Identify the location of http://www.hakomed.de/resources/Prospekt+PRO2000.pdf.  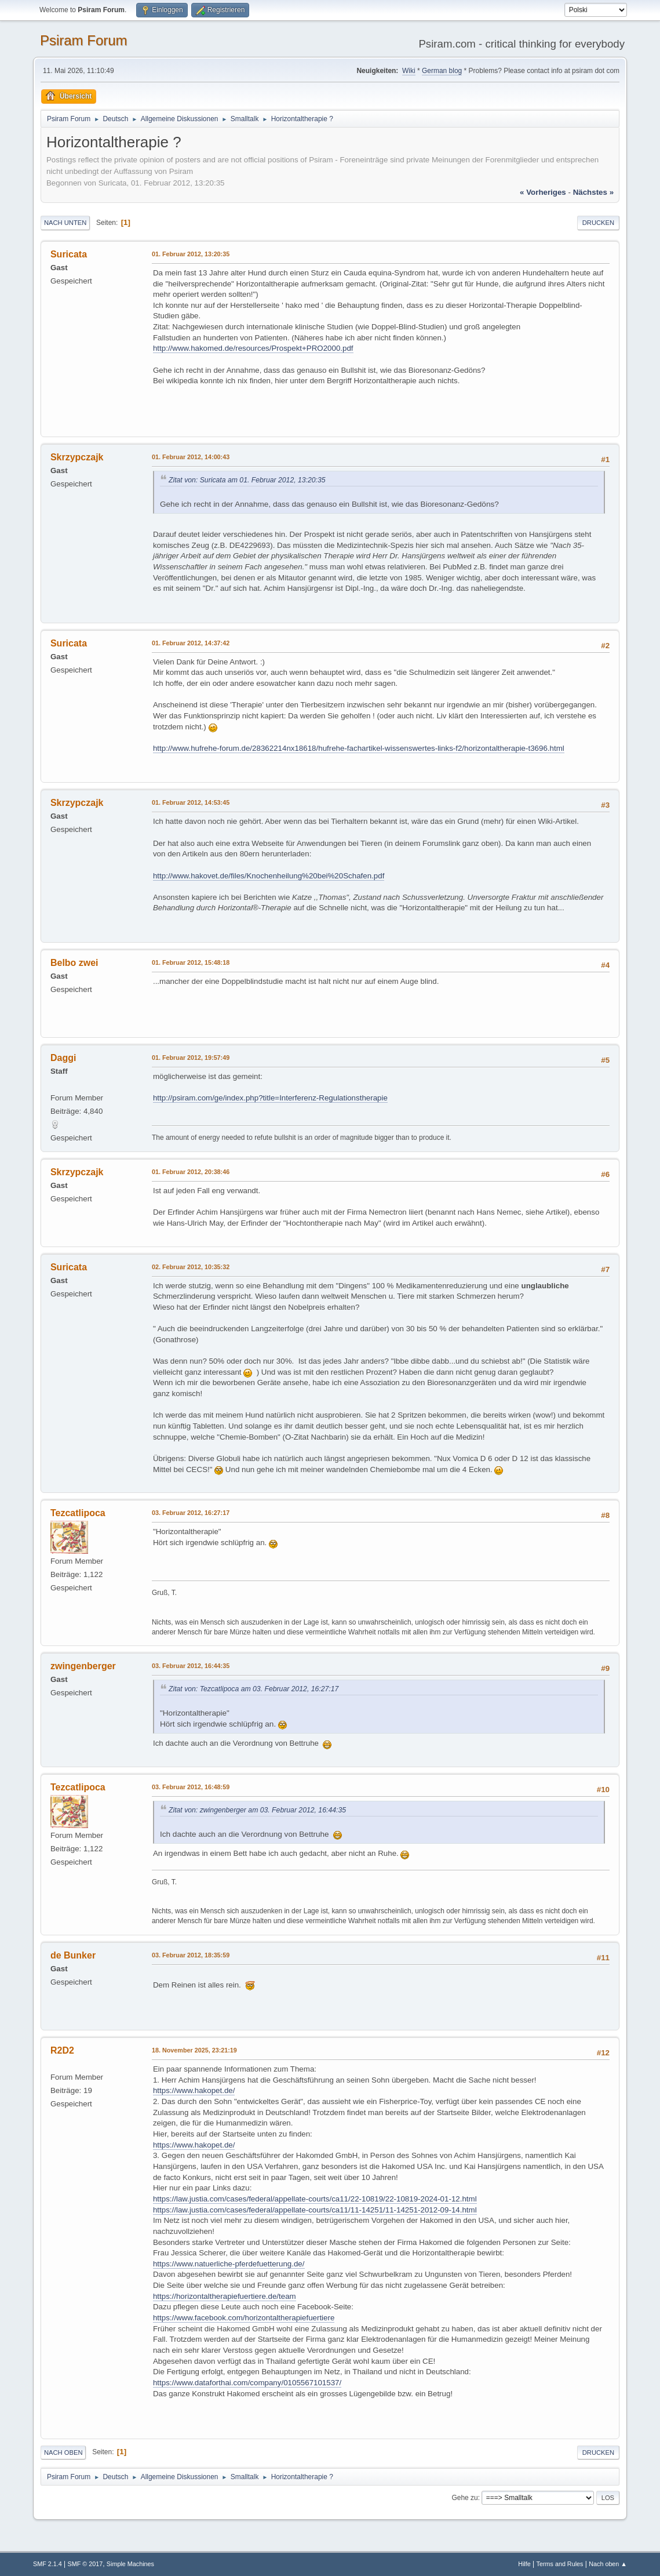
(253, 348).